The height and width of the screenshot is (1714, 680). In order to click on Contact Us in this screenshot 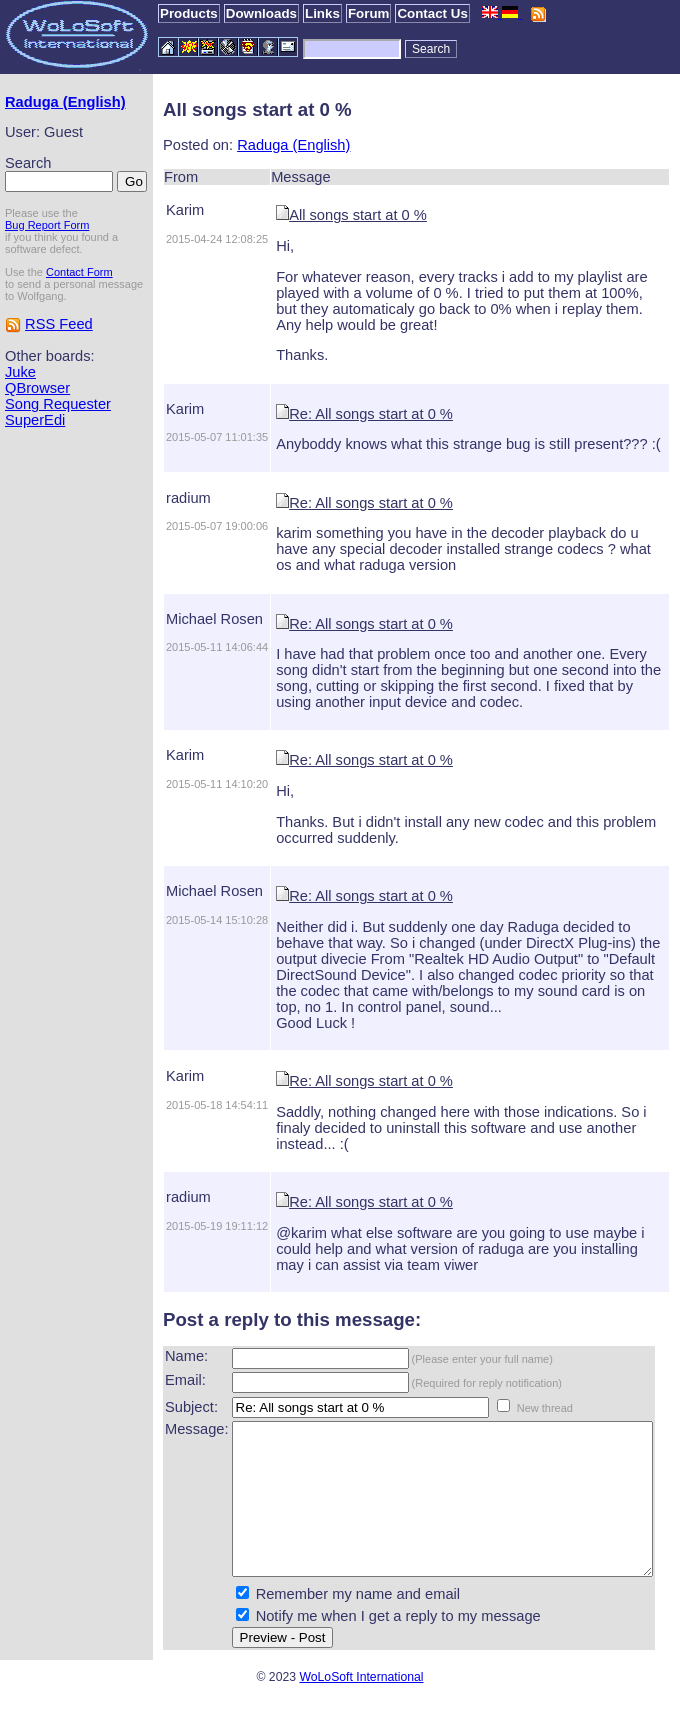, I will do `click(432, 13)`.